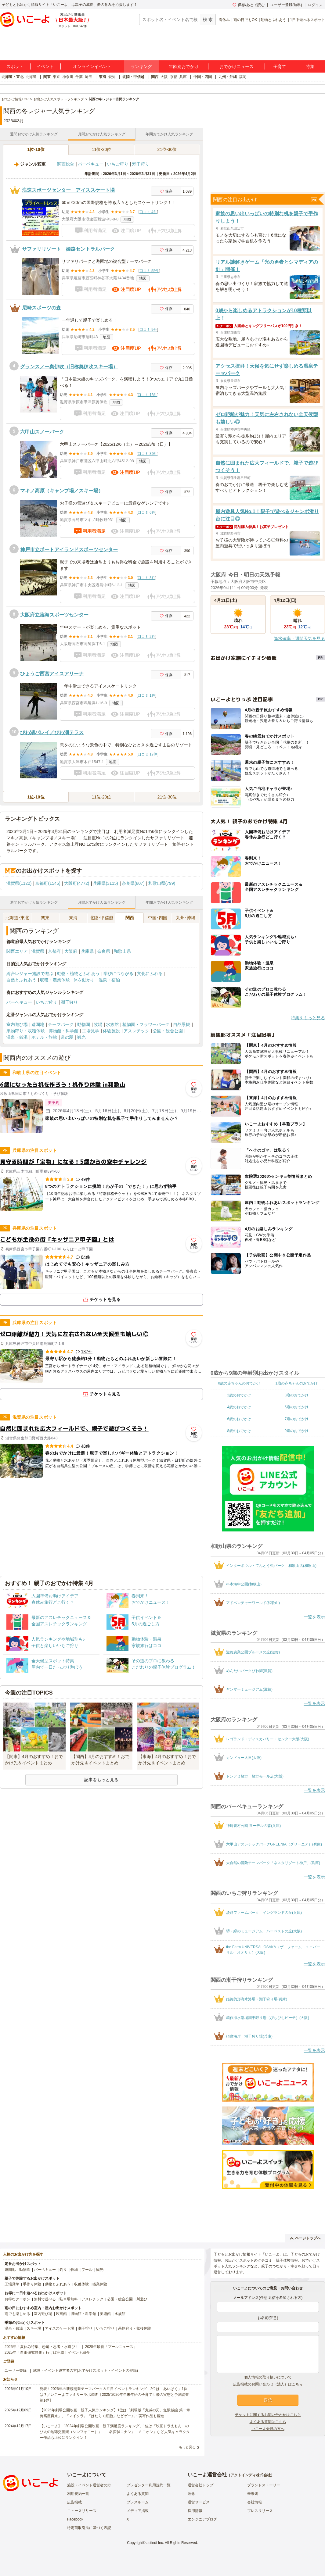  I want to click on 中国･四国, so click(157, 917).